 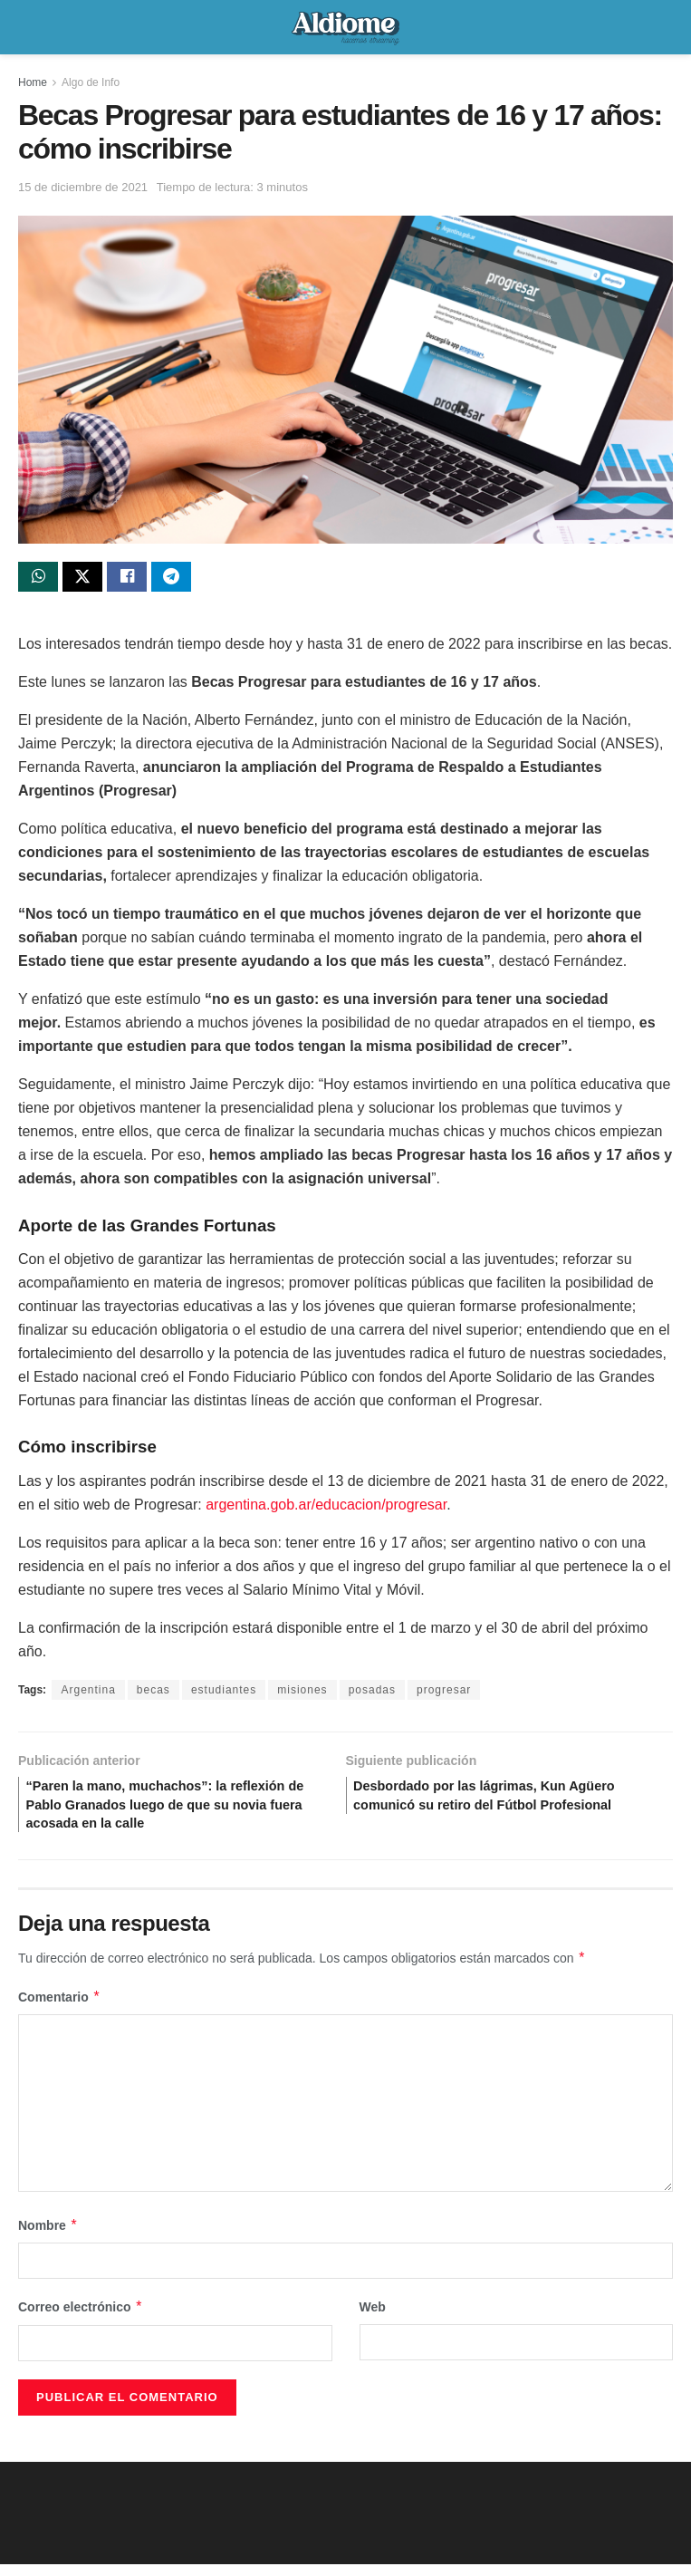 What do you see at coordinates (48, 2238) in the screenshot?
I see `Nombre` at bounding box center [48, 2238].